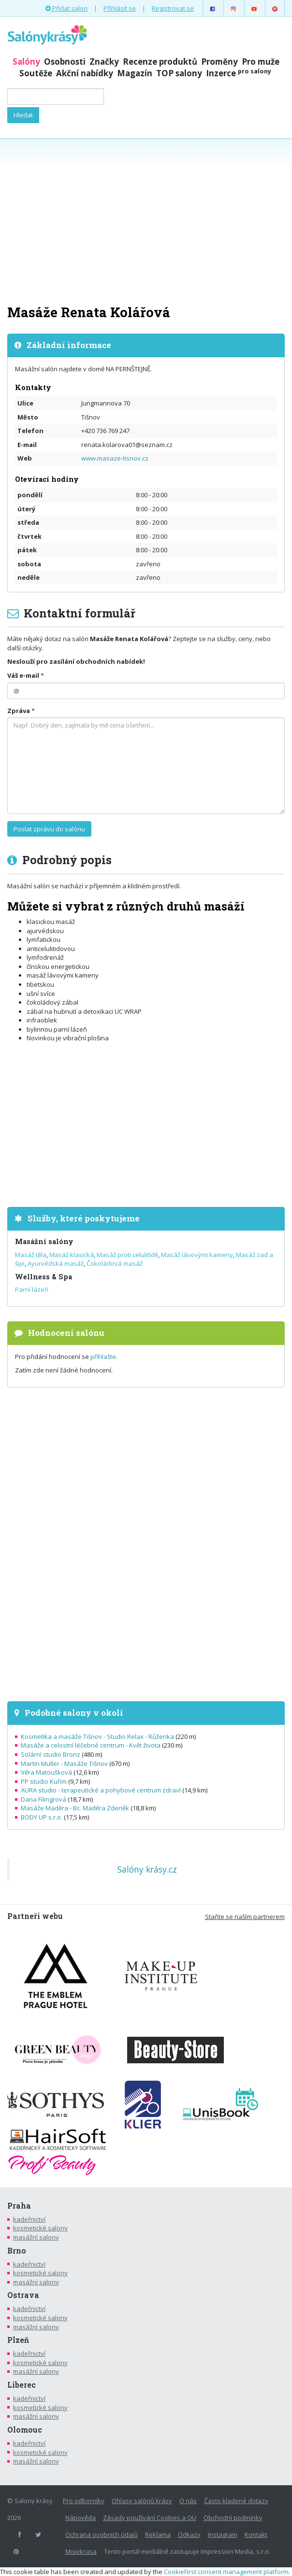 The height and width of the screenshot is (2576, 292). I want to click on Parní lázeň, so click(31, 1289).